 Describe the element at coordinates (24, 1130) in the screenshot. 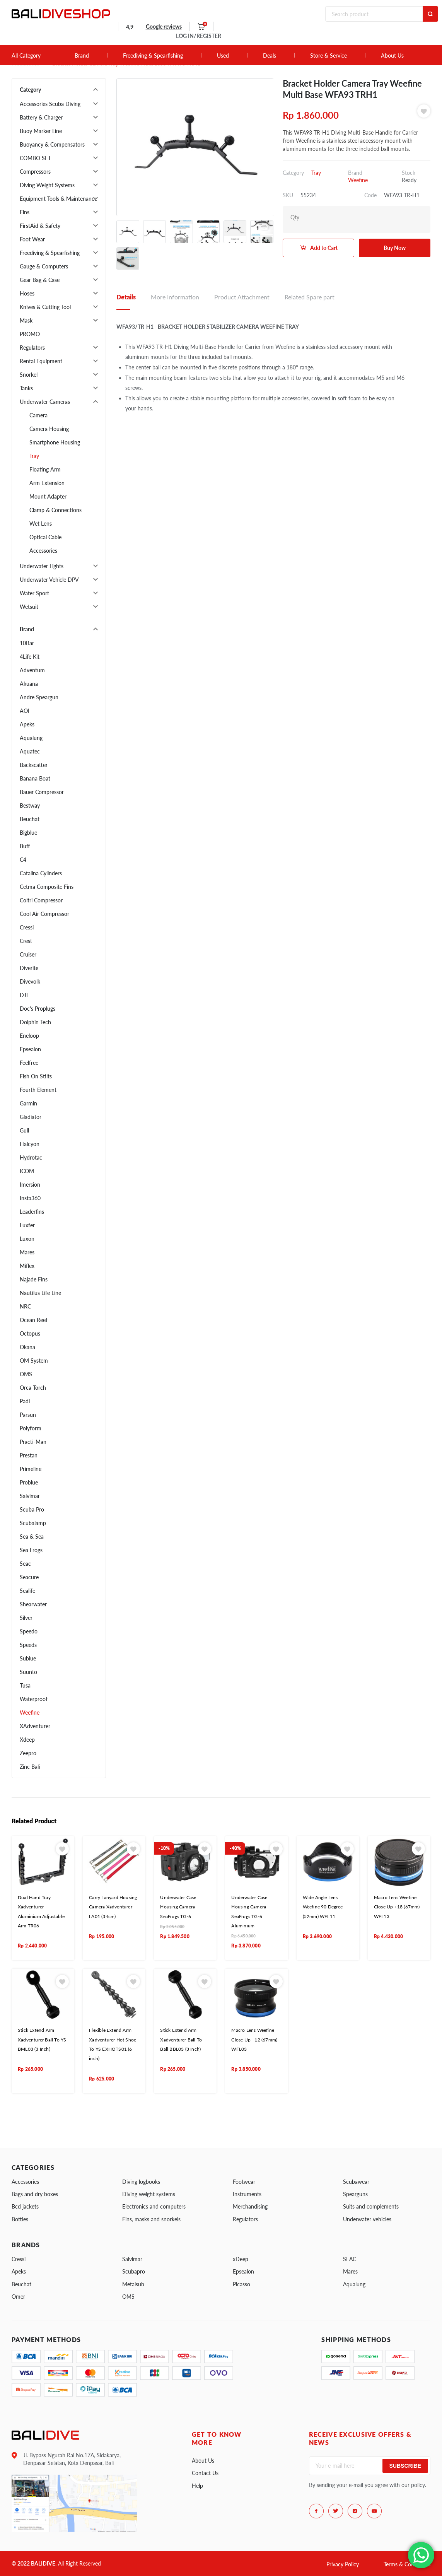

I see `Gull` at that location.